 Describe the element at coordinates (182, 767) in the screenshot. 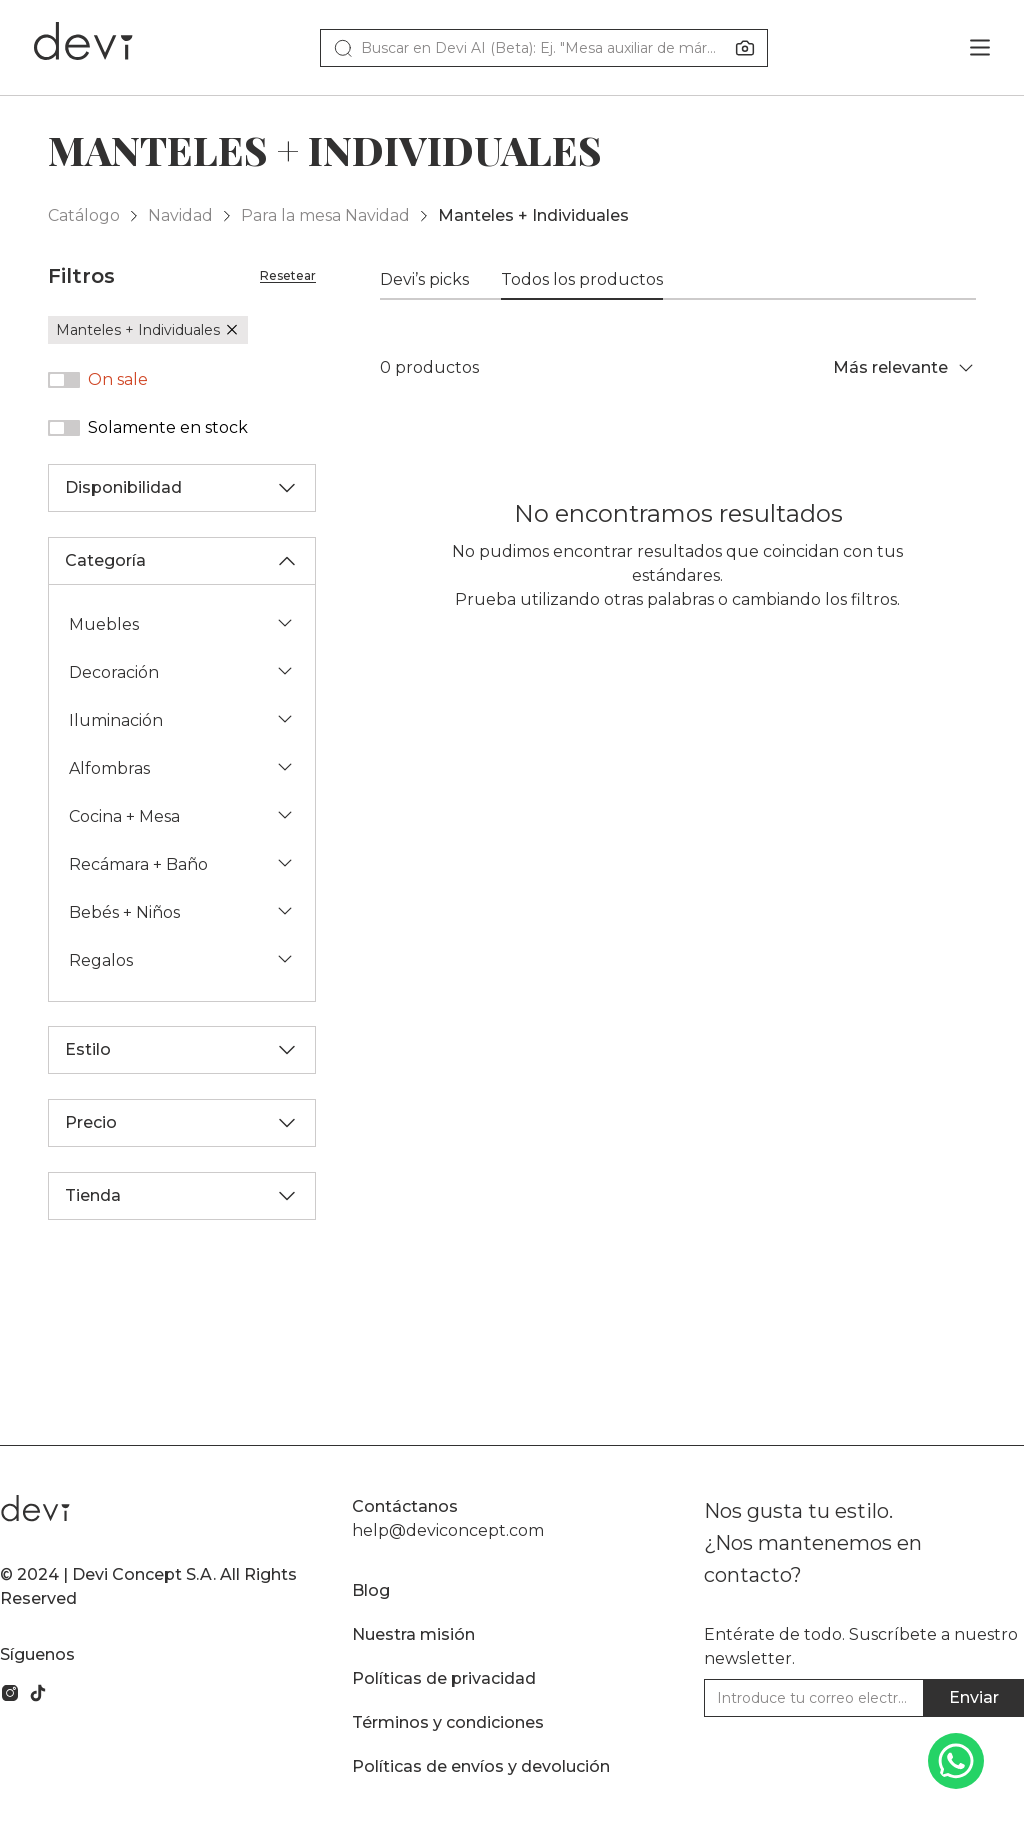

I see `Alfombras` at that location.